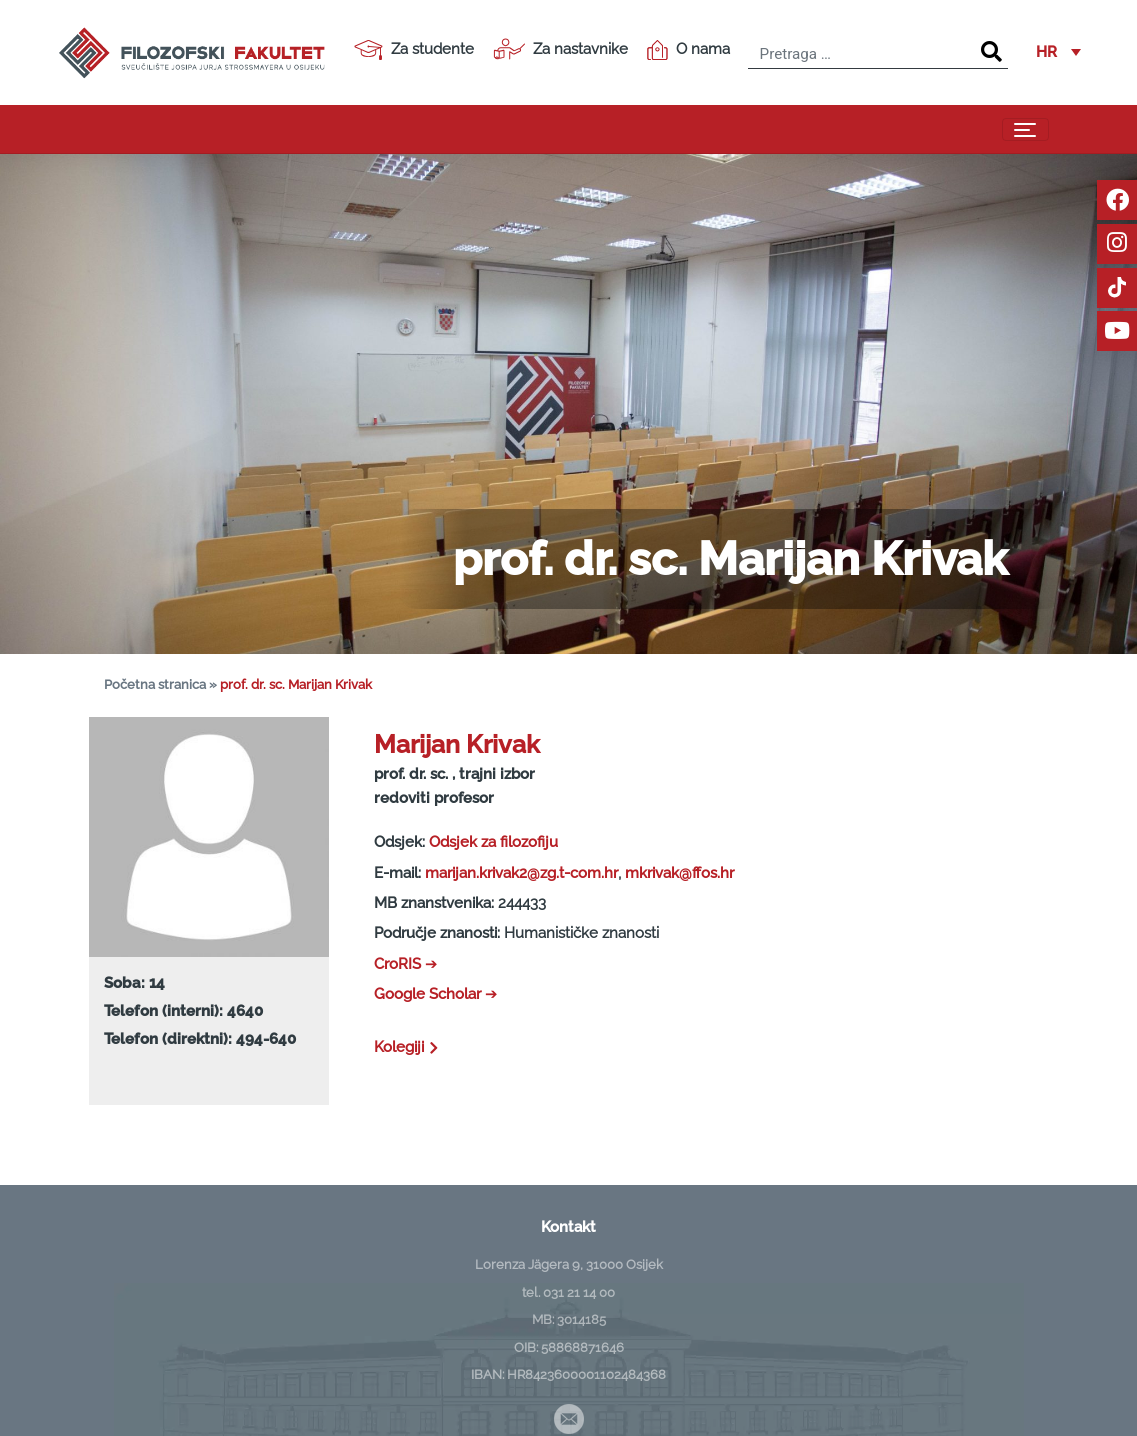 The width and height of the screenshot is (1137, 1436). Describe the element at coordinates (688, 50) in the screenshot. I see `O nama` at that location.